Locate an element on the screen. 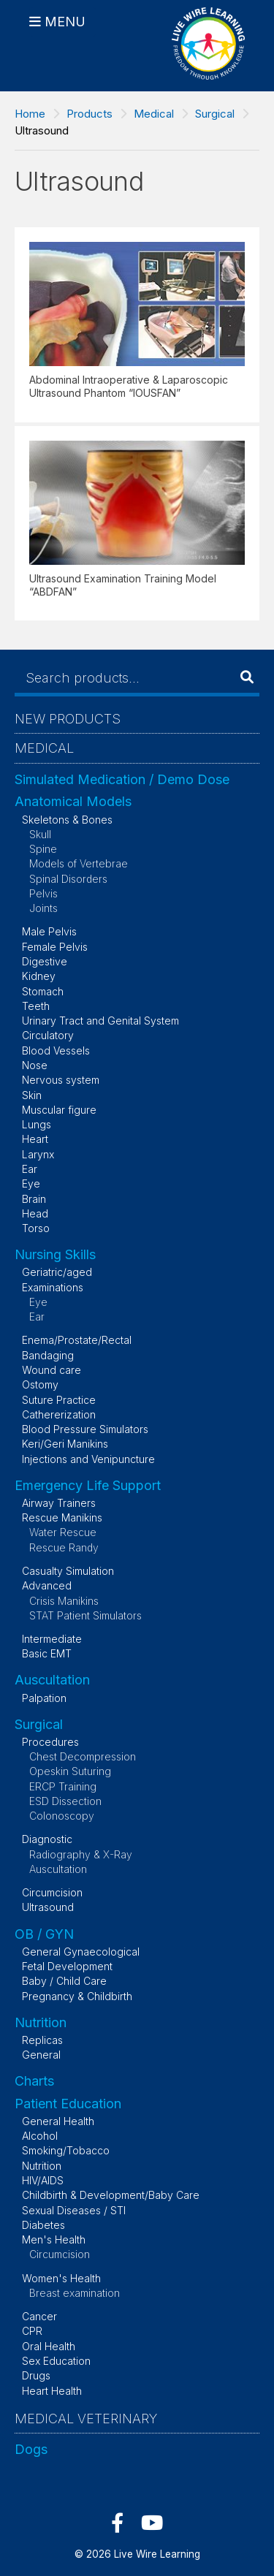 This screenshot has width=274, height=2576. Alcohol is located at coordinates (40, 2135).